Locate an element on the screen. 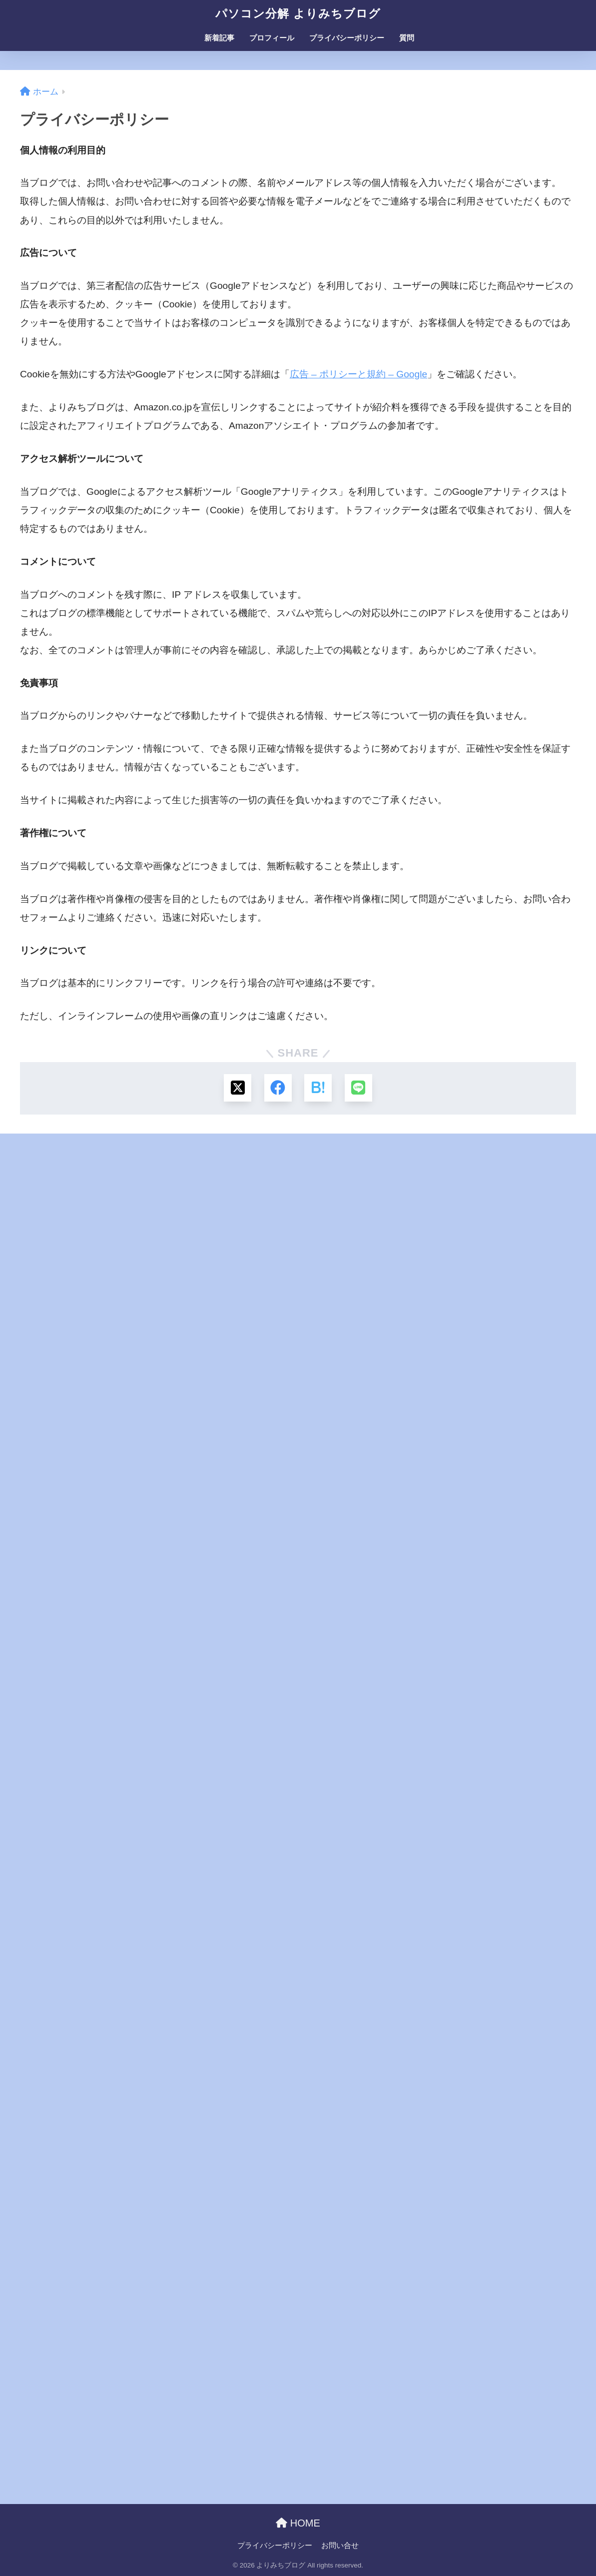 The width and height of the screenshot is (596, 2576). 新着記事 is located at coordinates (219, 37).